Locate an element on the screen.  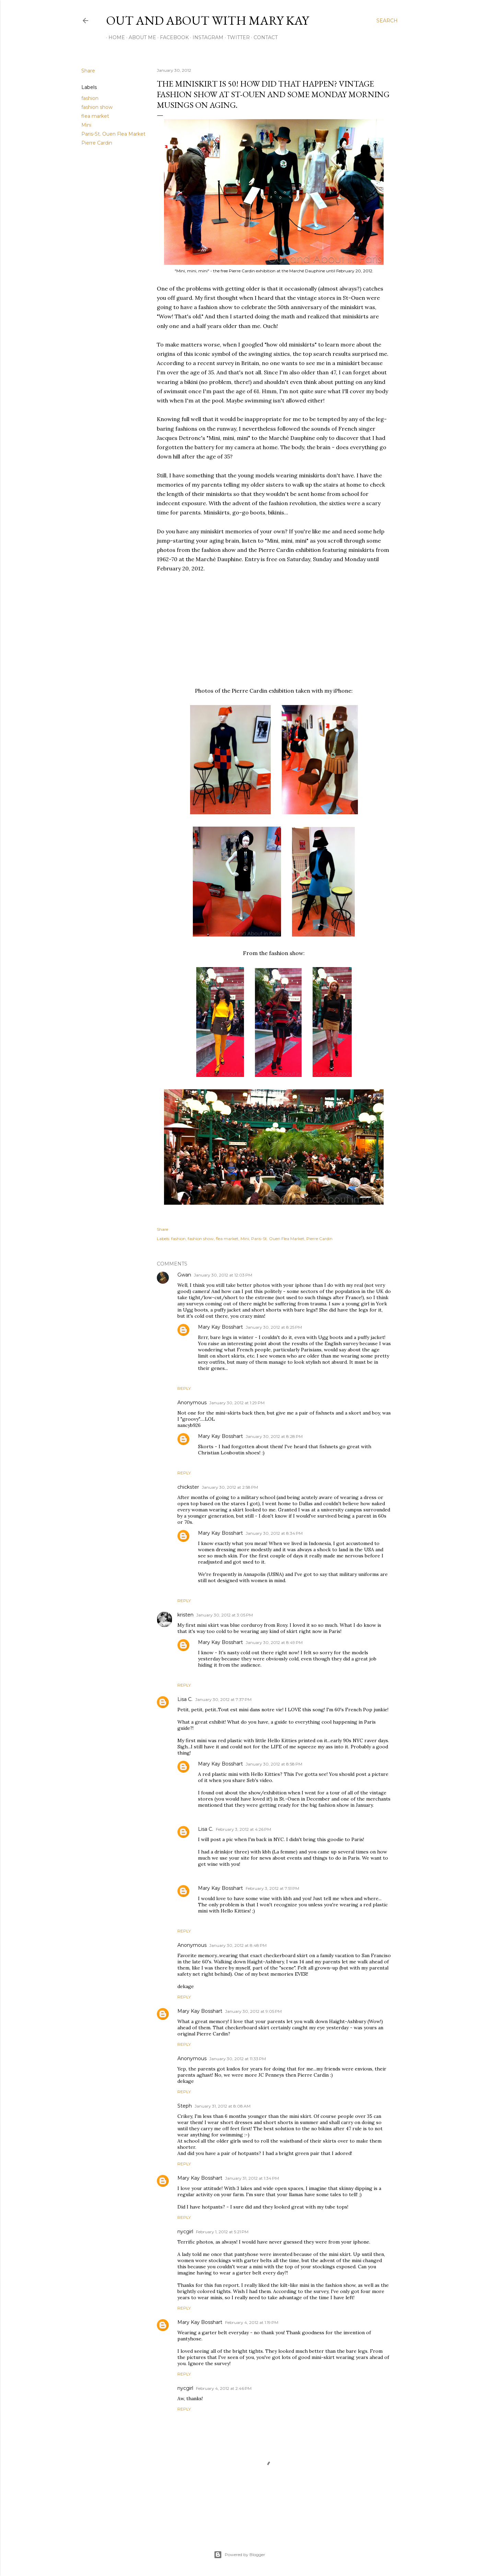
February 4, 2012 at 1:19 PM is located at coordinates (251, 2322).